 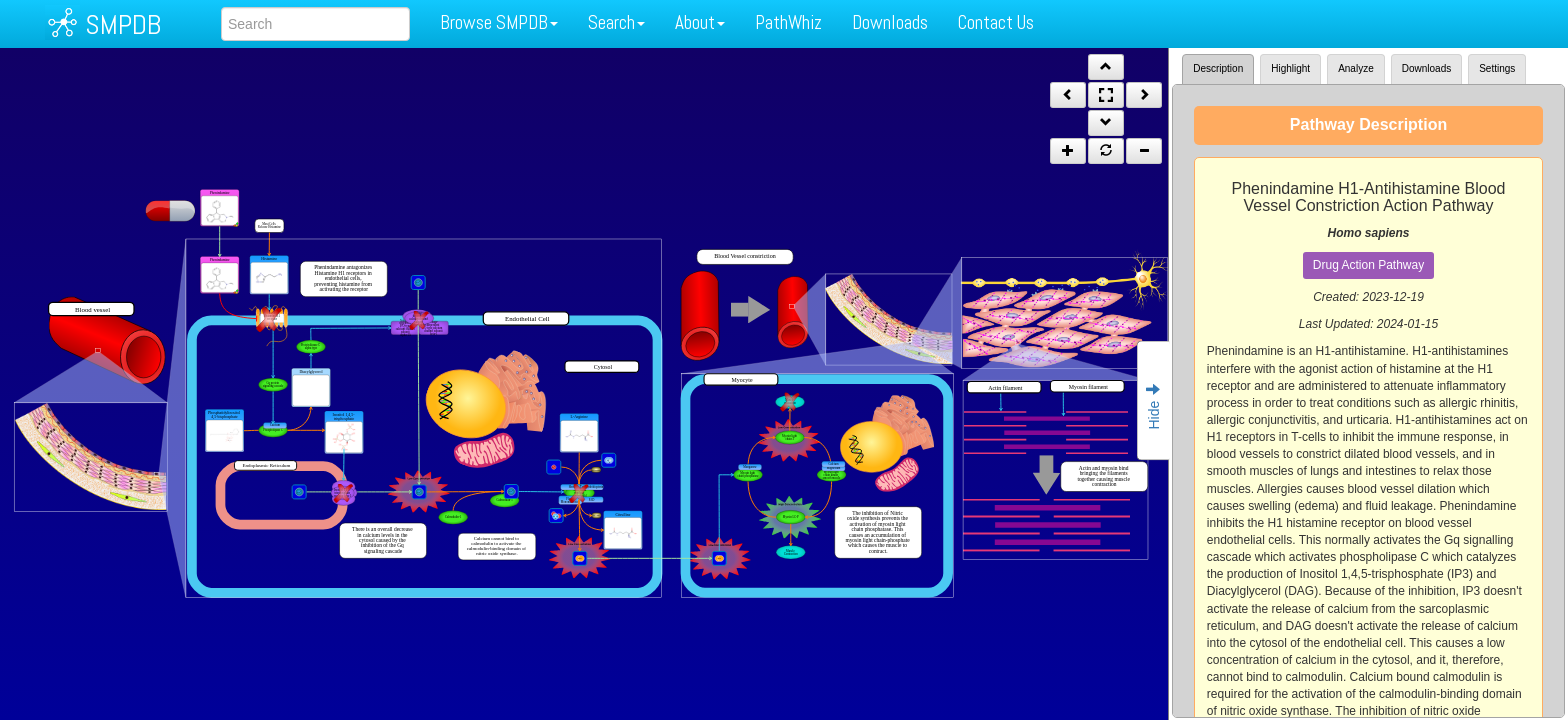 What do you see at coordinates (123, 24) in the screenshot?
I see `SMPDB` at bounding box center [123, 24].